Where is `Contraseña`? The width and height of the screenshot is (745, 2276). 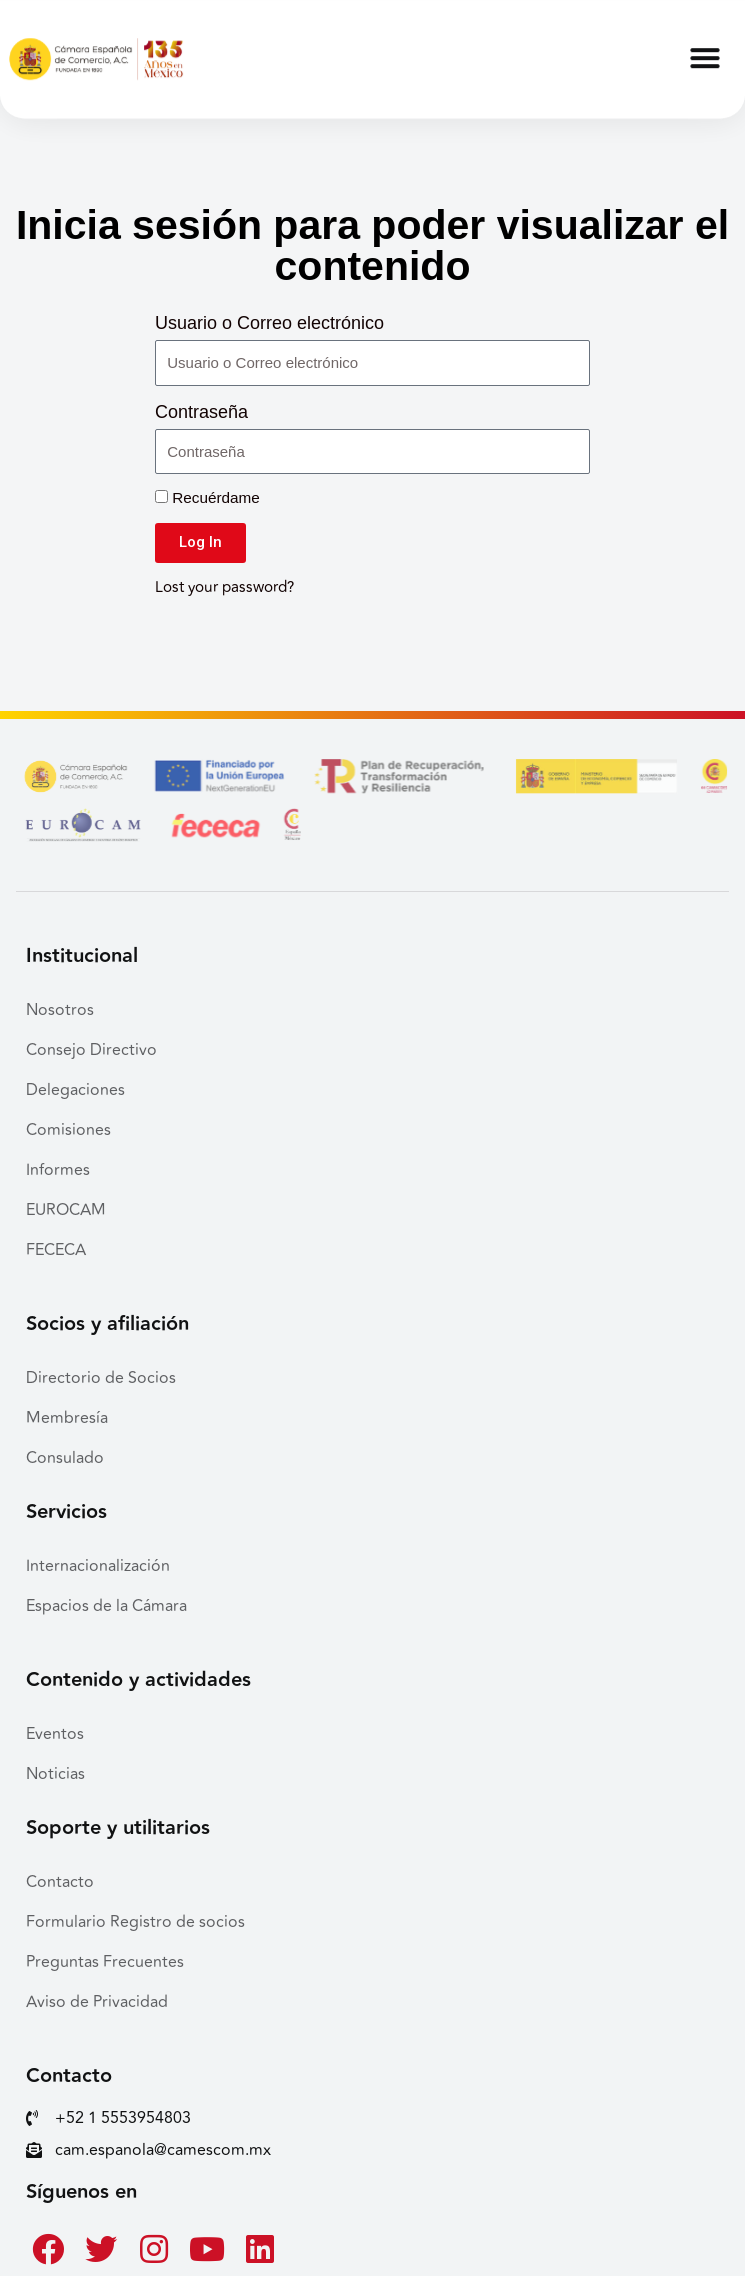 Contraseña is located at coordinates (201, 412).